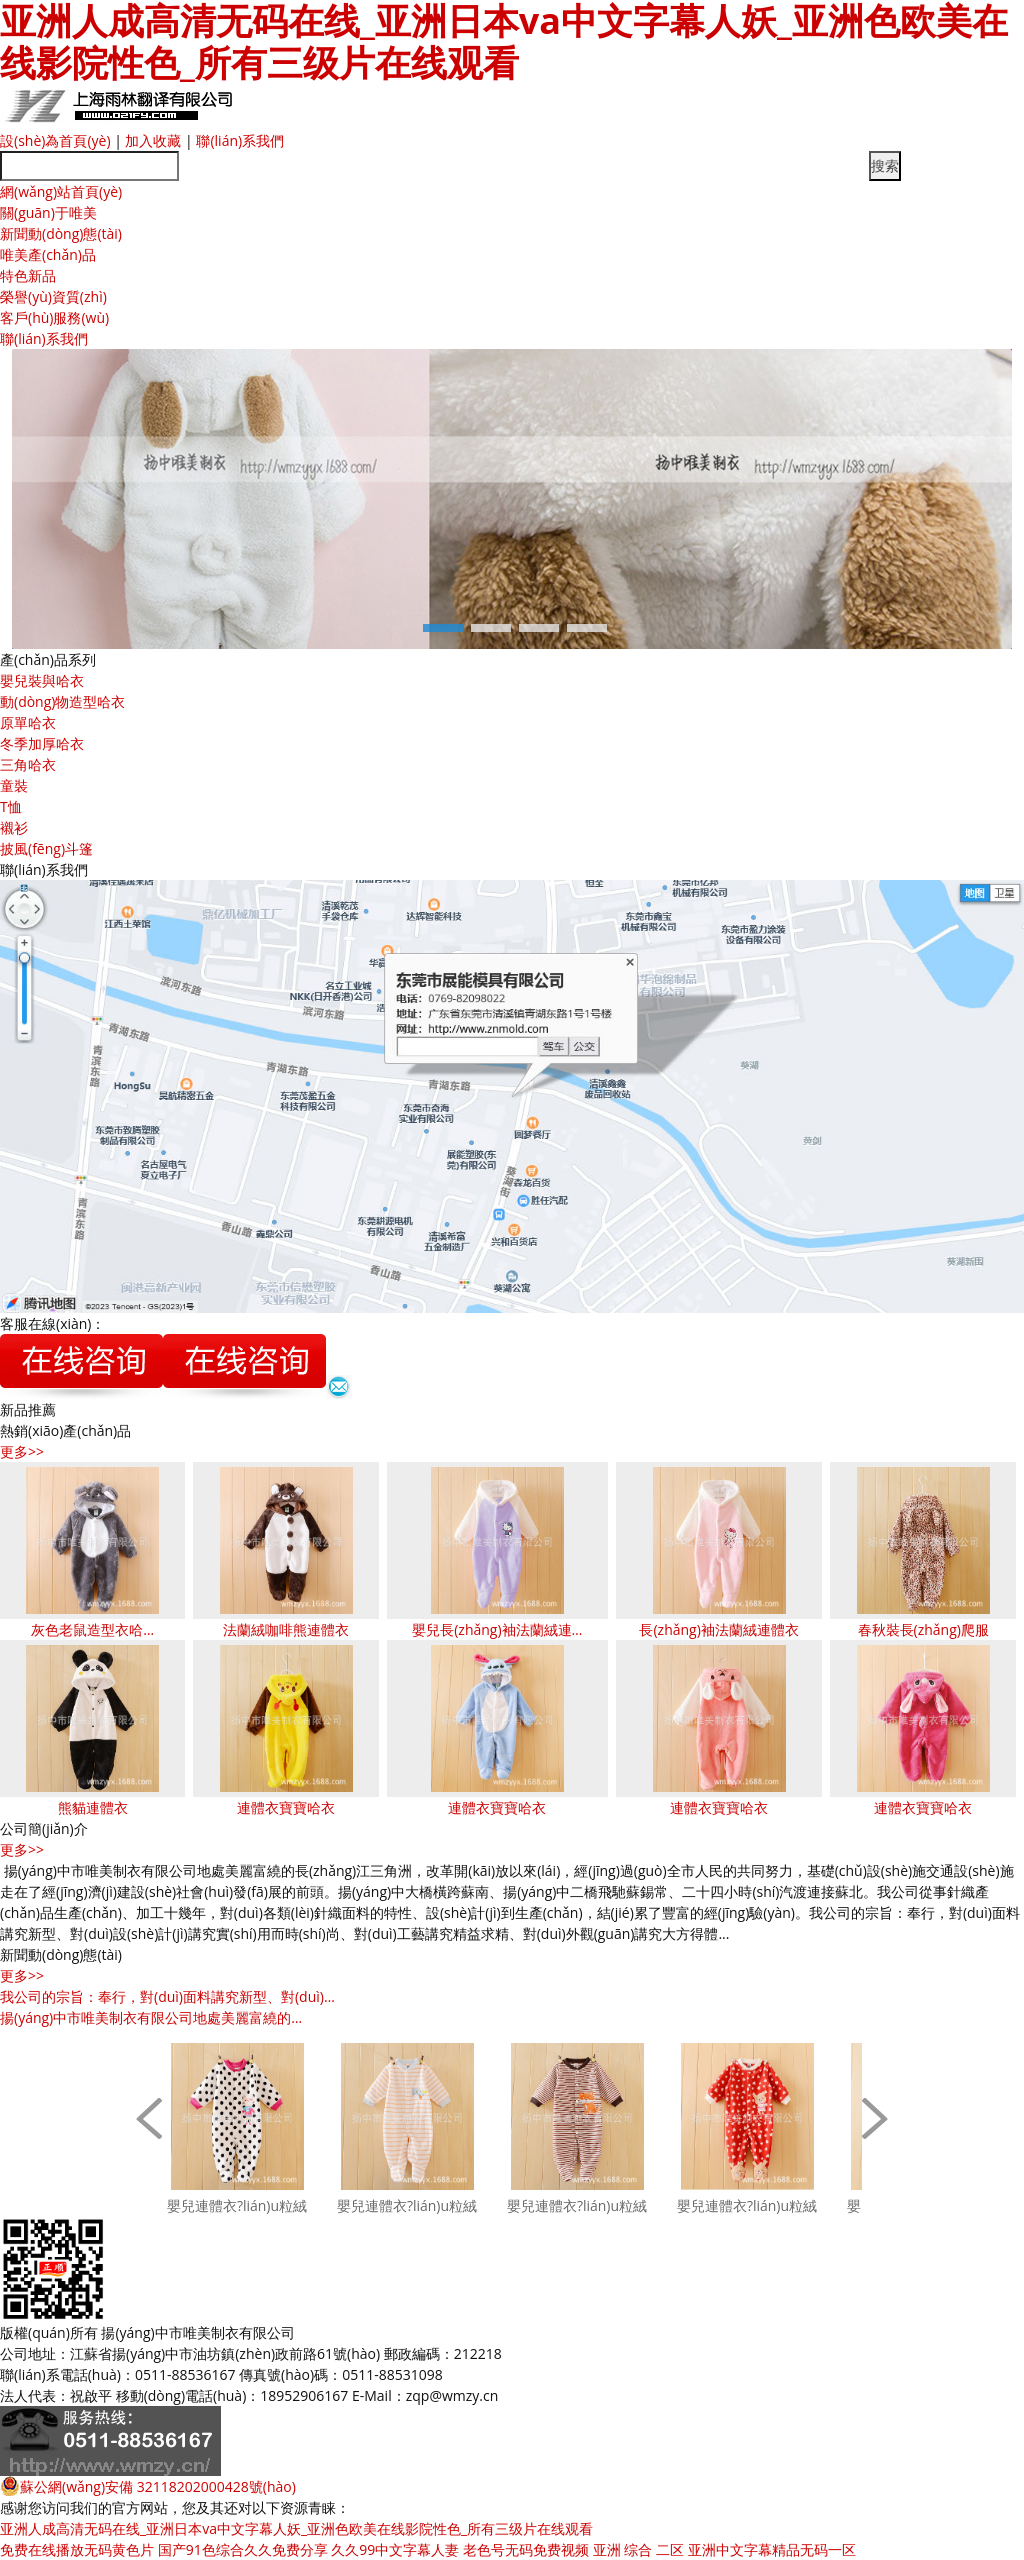 The height and width of the screenshot is (2560, 1024). What do you see at coordinates (48, 254) in the screenshot?
I see `唯美產(chǎn)品` at bounding box center [48, 254].